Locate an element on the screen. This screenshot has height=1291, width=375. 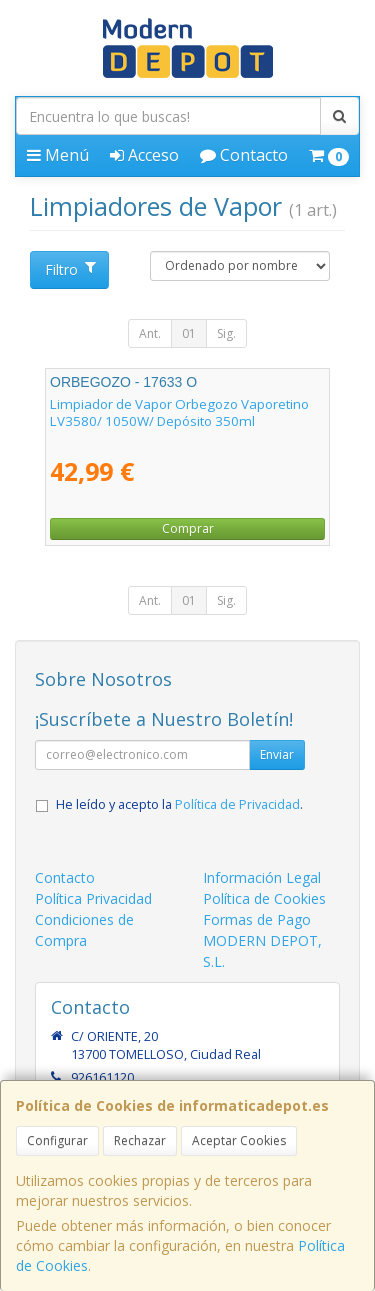
Política de Cookies is located at coordinates (264, 898).